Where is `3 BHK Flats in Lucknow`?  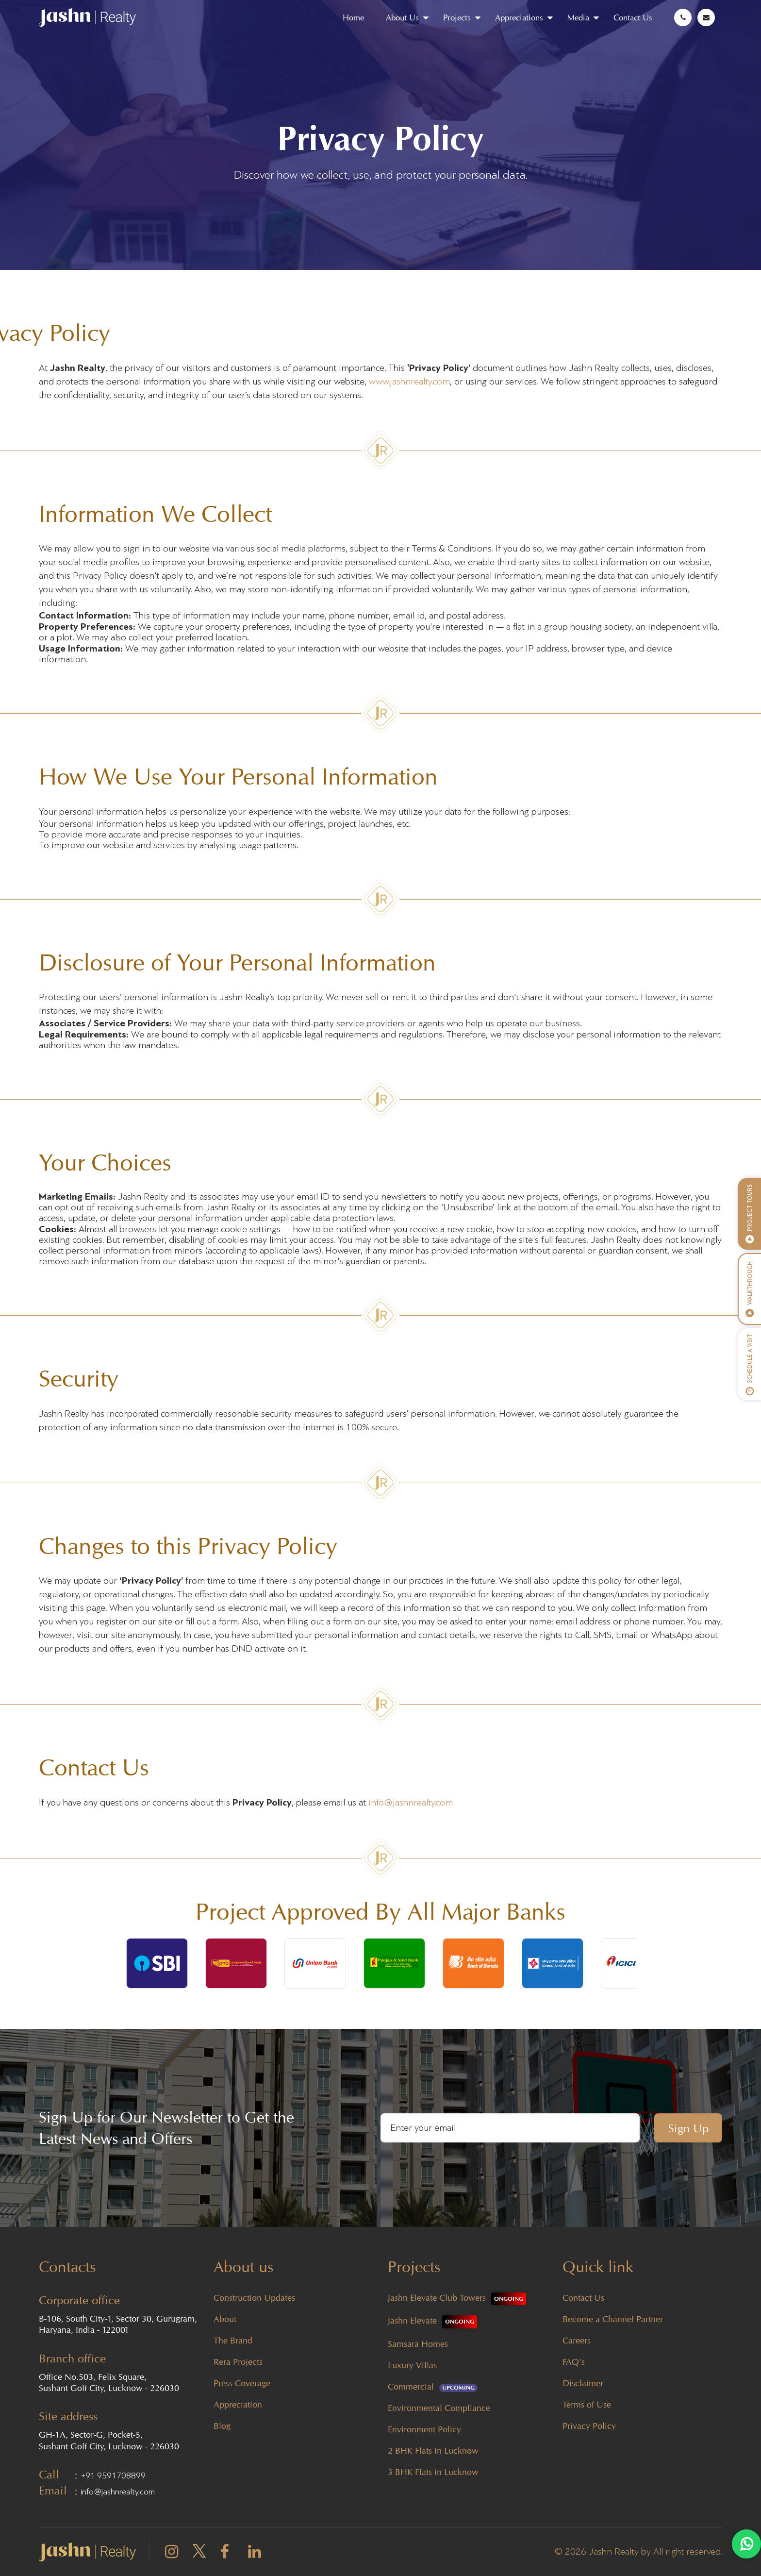
3 BHK Flats in Lucknow is located at coordinates (433, 2472).